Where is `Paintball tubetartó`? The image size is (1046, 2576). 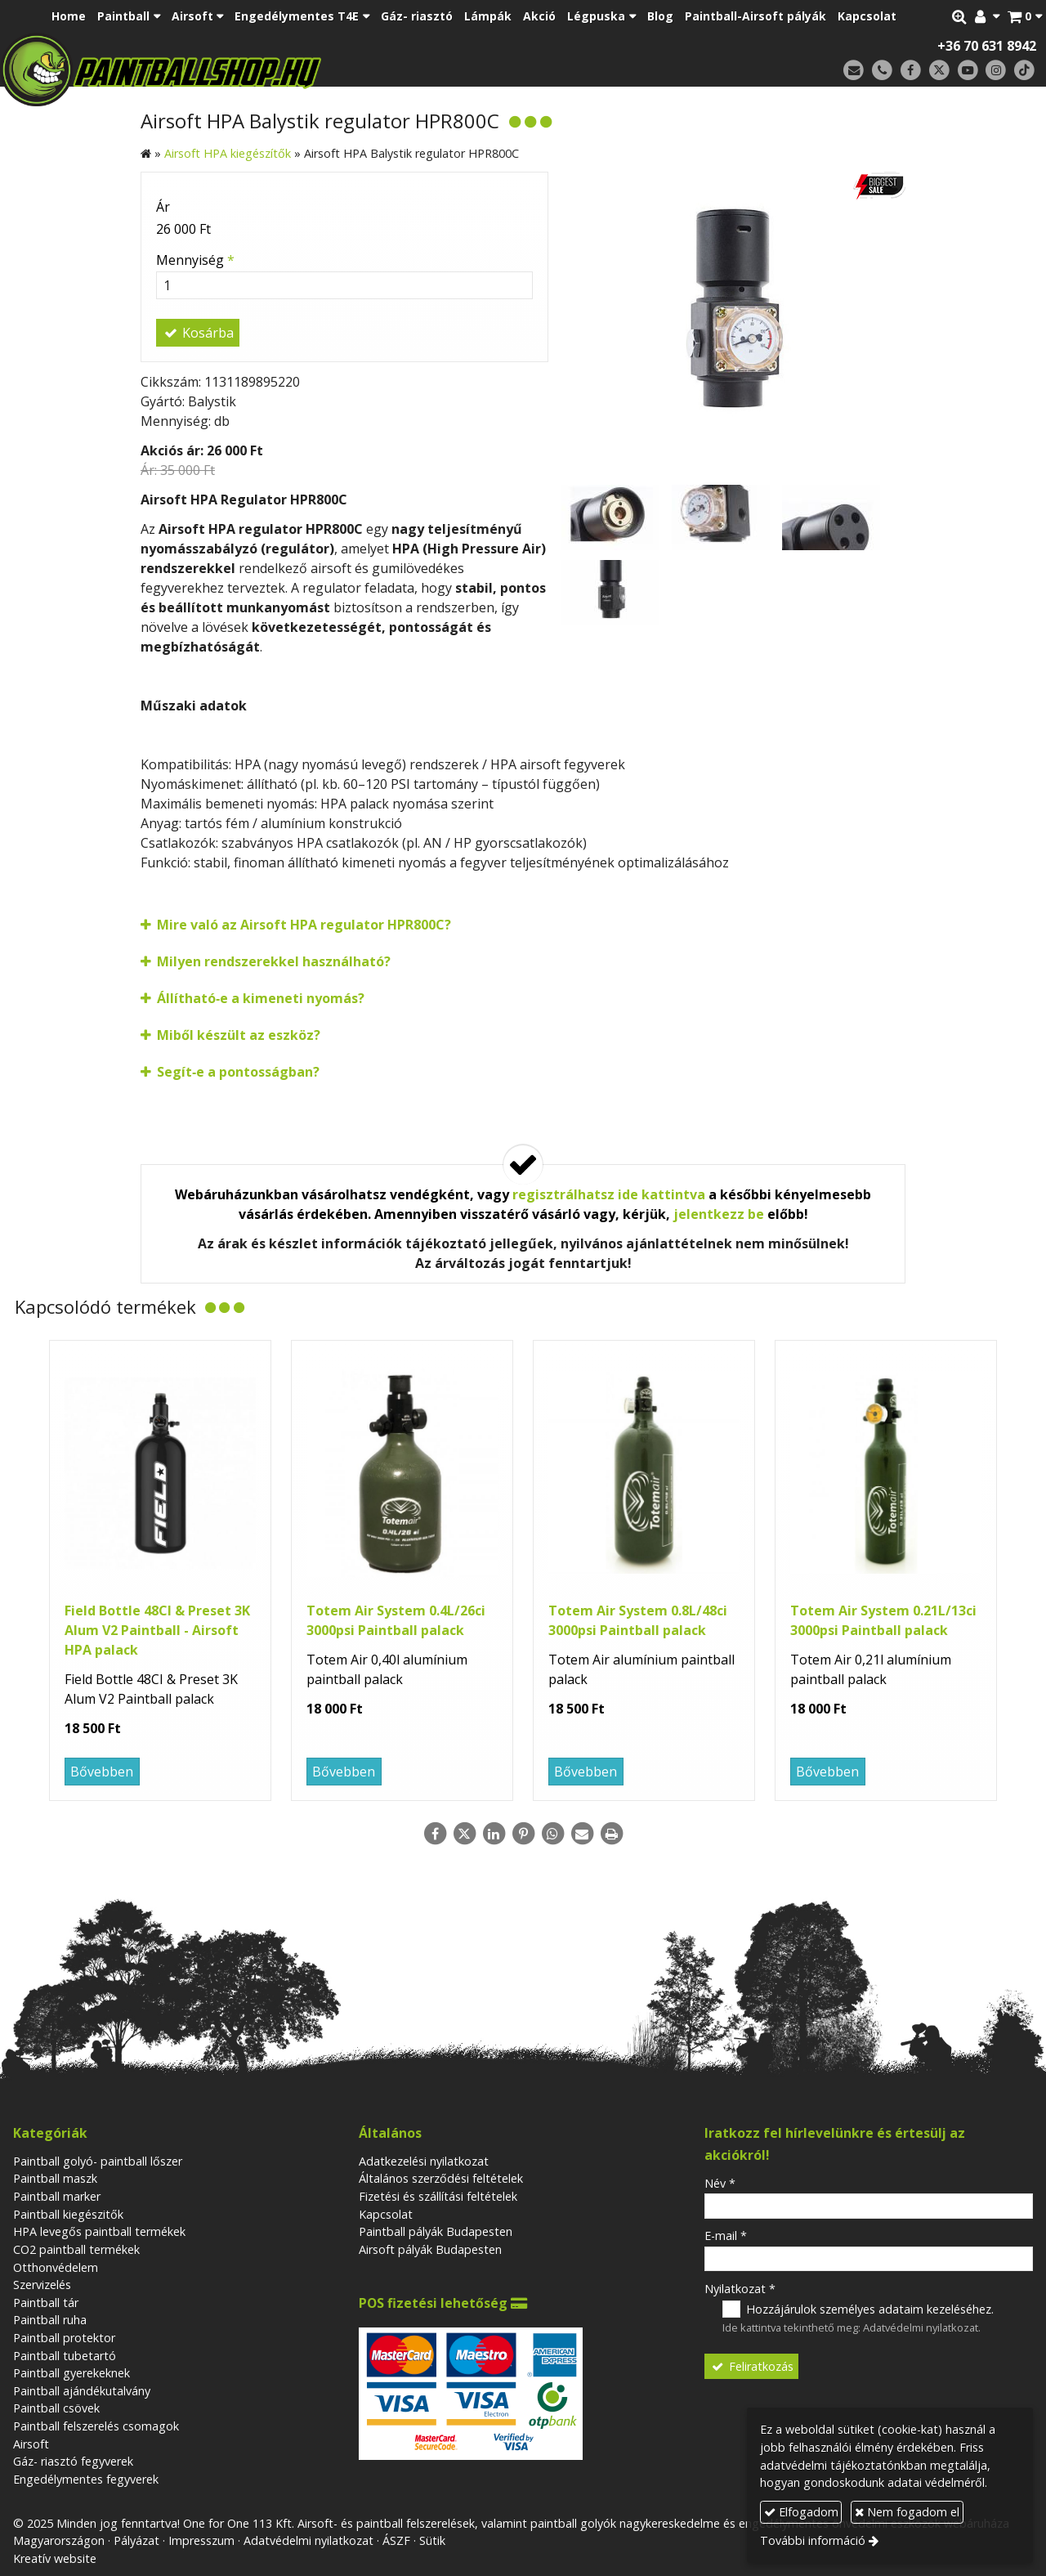 Paintball tubetartó is located at coordinates (64, 2355).